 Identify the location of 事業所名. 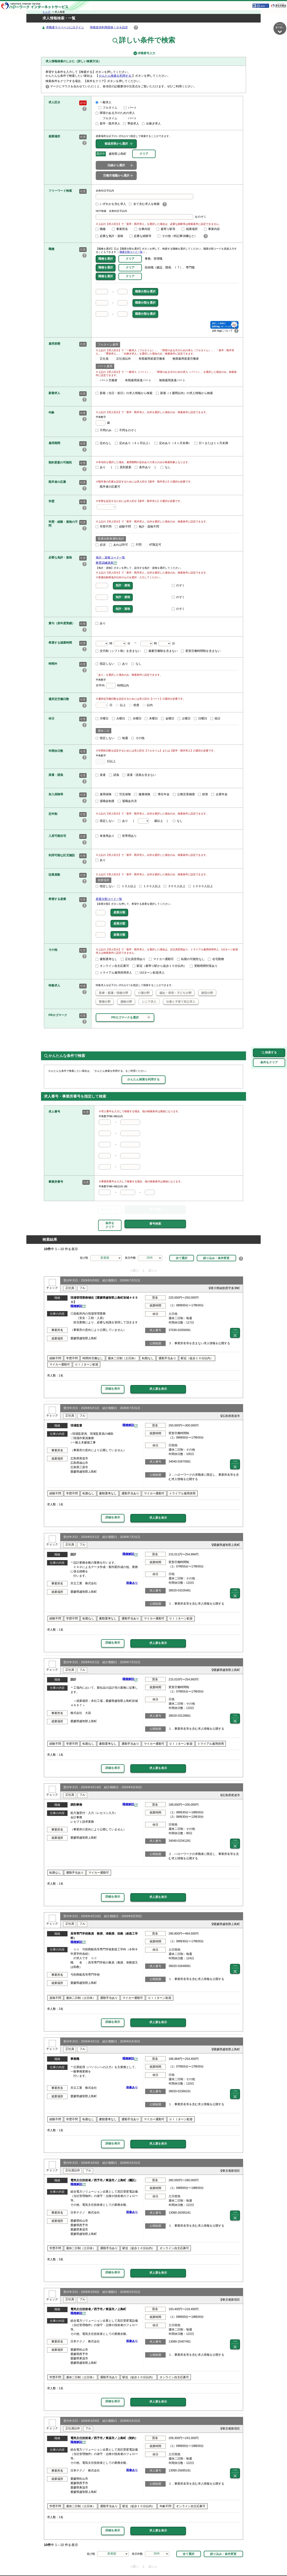
(121, 229).